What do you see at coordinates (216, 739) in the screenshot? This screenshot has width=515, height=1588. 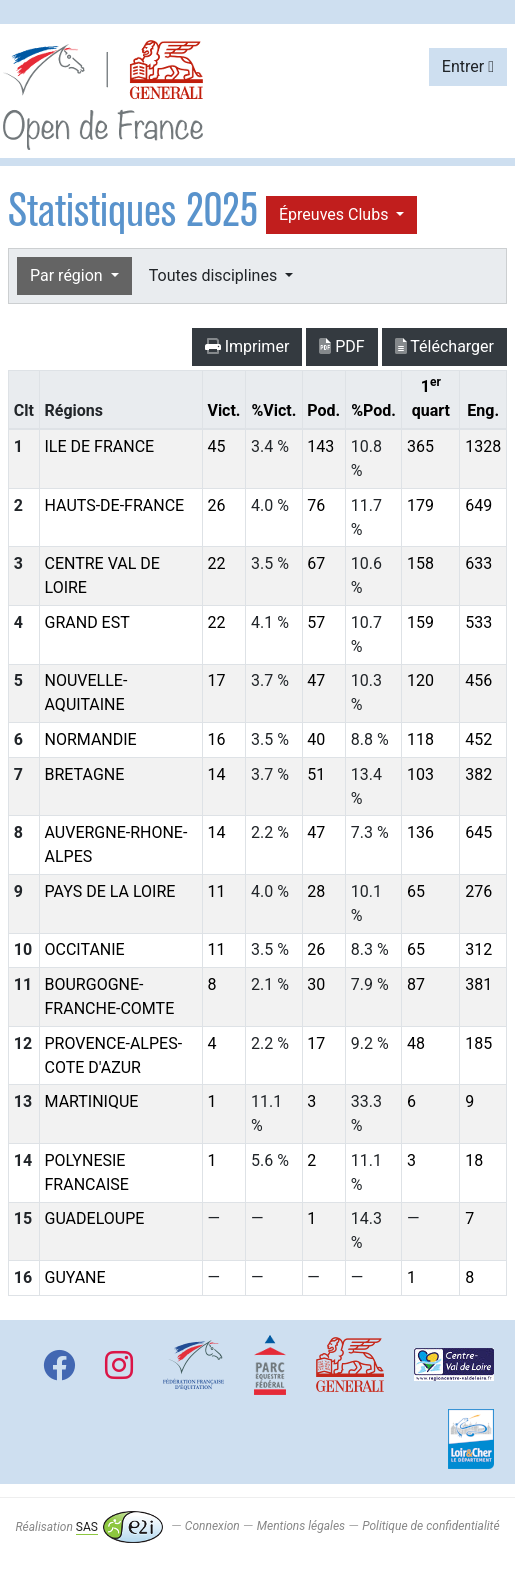 I see `16` at bounding box center [216, 739].